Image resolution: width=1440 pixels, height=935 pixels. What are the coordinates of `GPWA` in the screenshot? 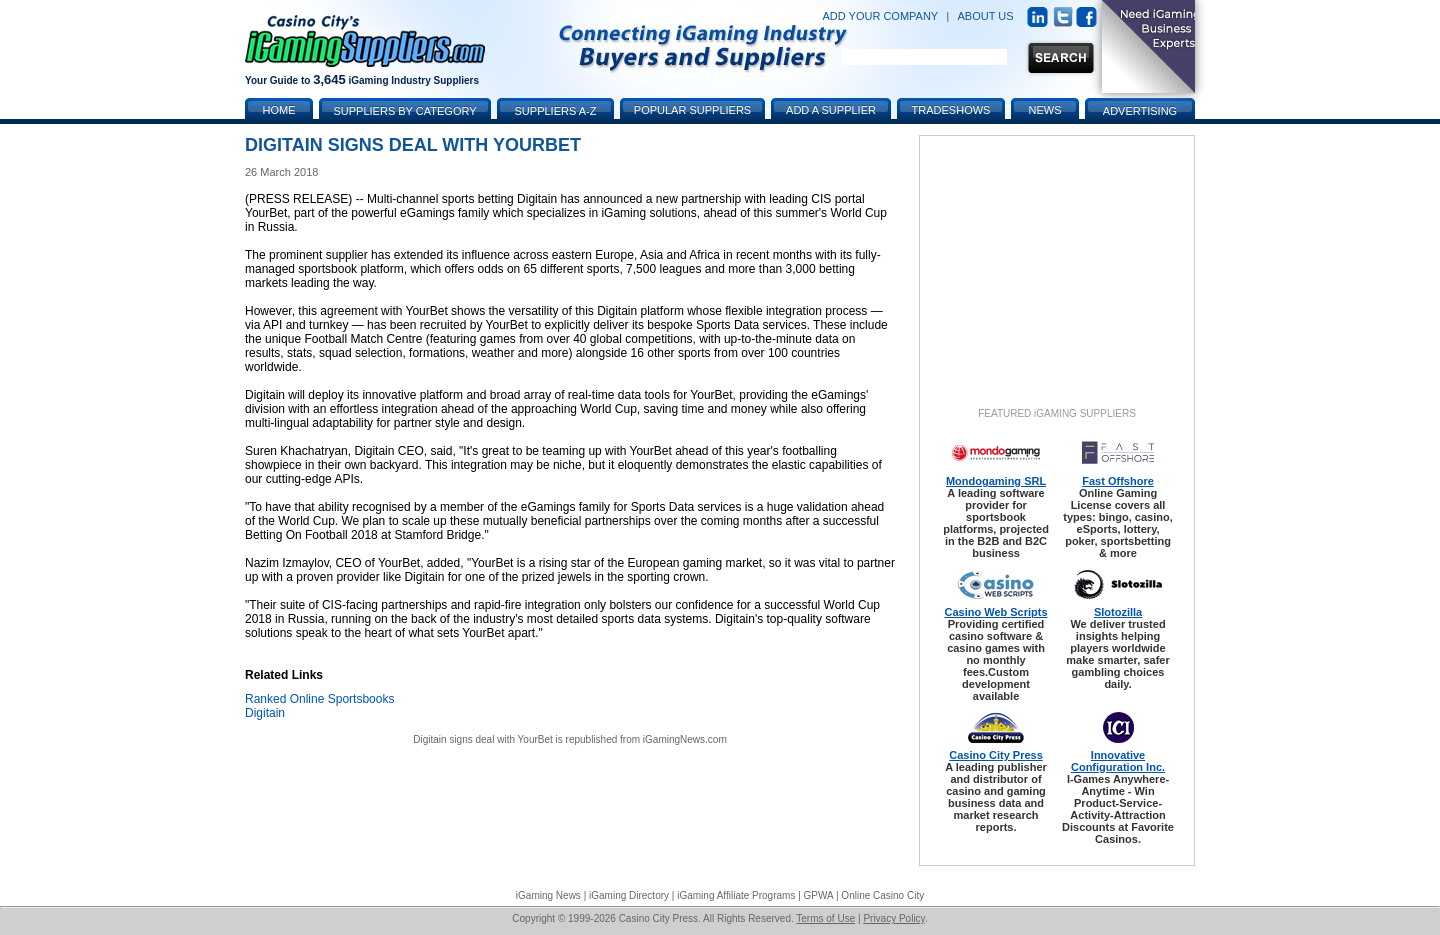 It's located at (819, 895).